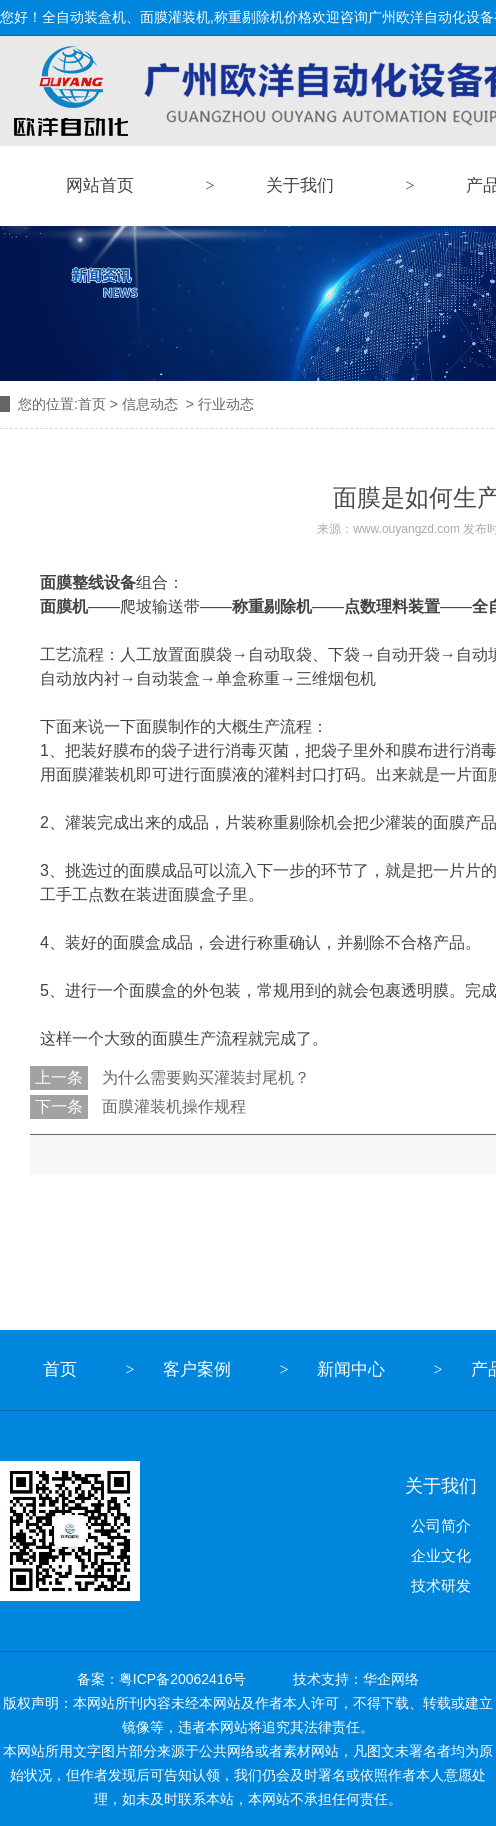 This screenshot has width=496, height=1826. What do you see at coordinates (406, 529) in the screenshot?
I see `www.ouyangzd.com` at bounding box center [406, 529].